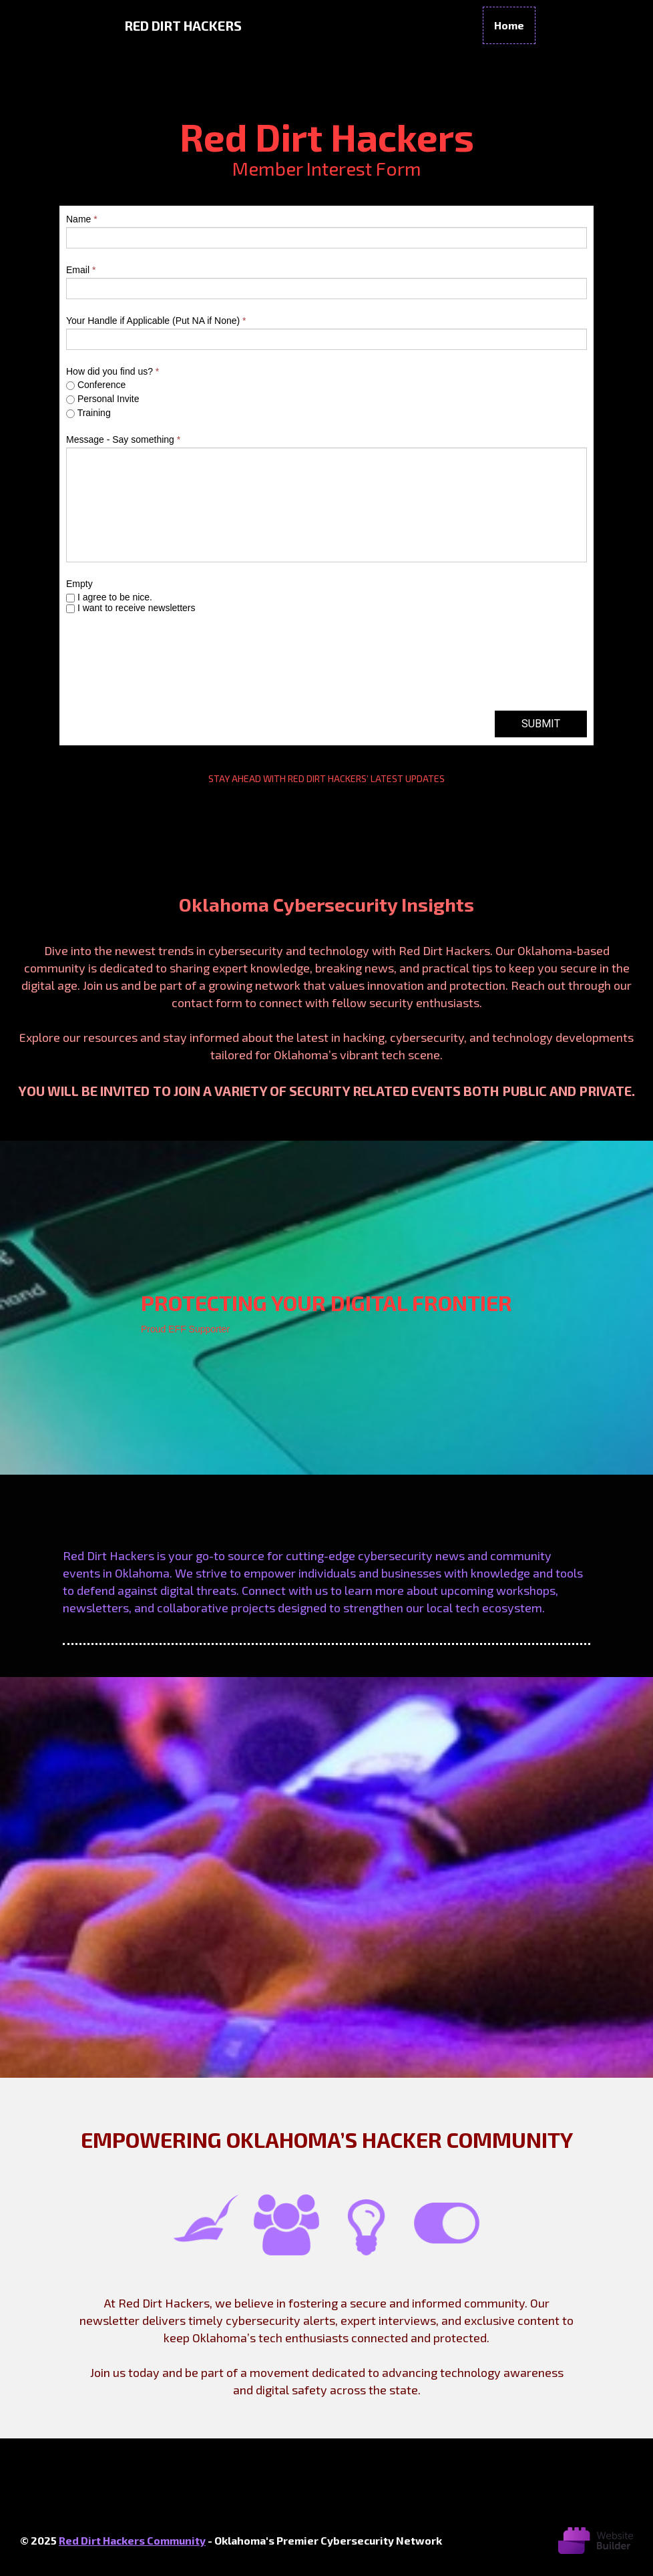 This screenshot has width=653, height=2576. Describe the element at coordinates (183, 25) in the screenshot. I see `Red Dirt Hackers` at that location.